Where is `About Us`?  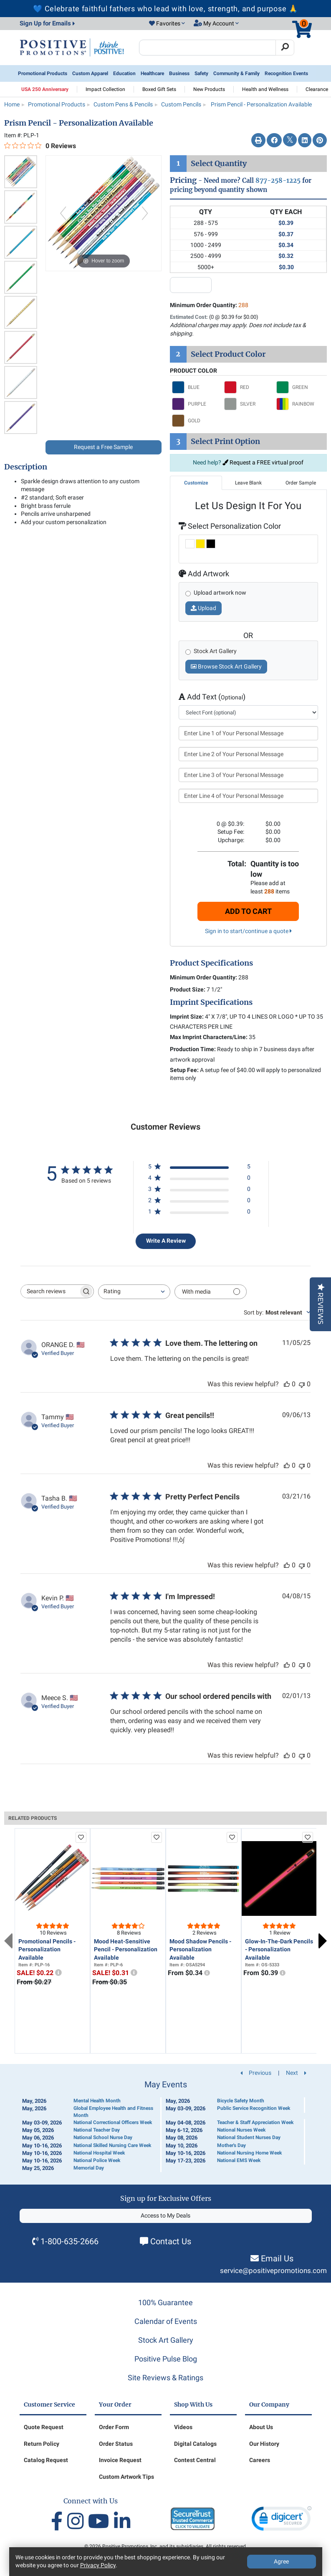 About Us is located at coordinates (261, 2427).